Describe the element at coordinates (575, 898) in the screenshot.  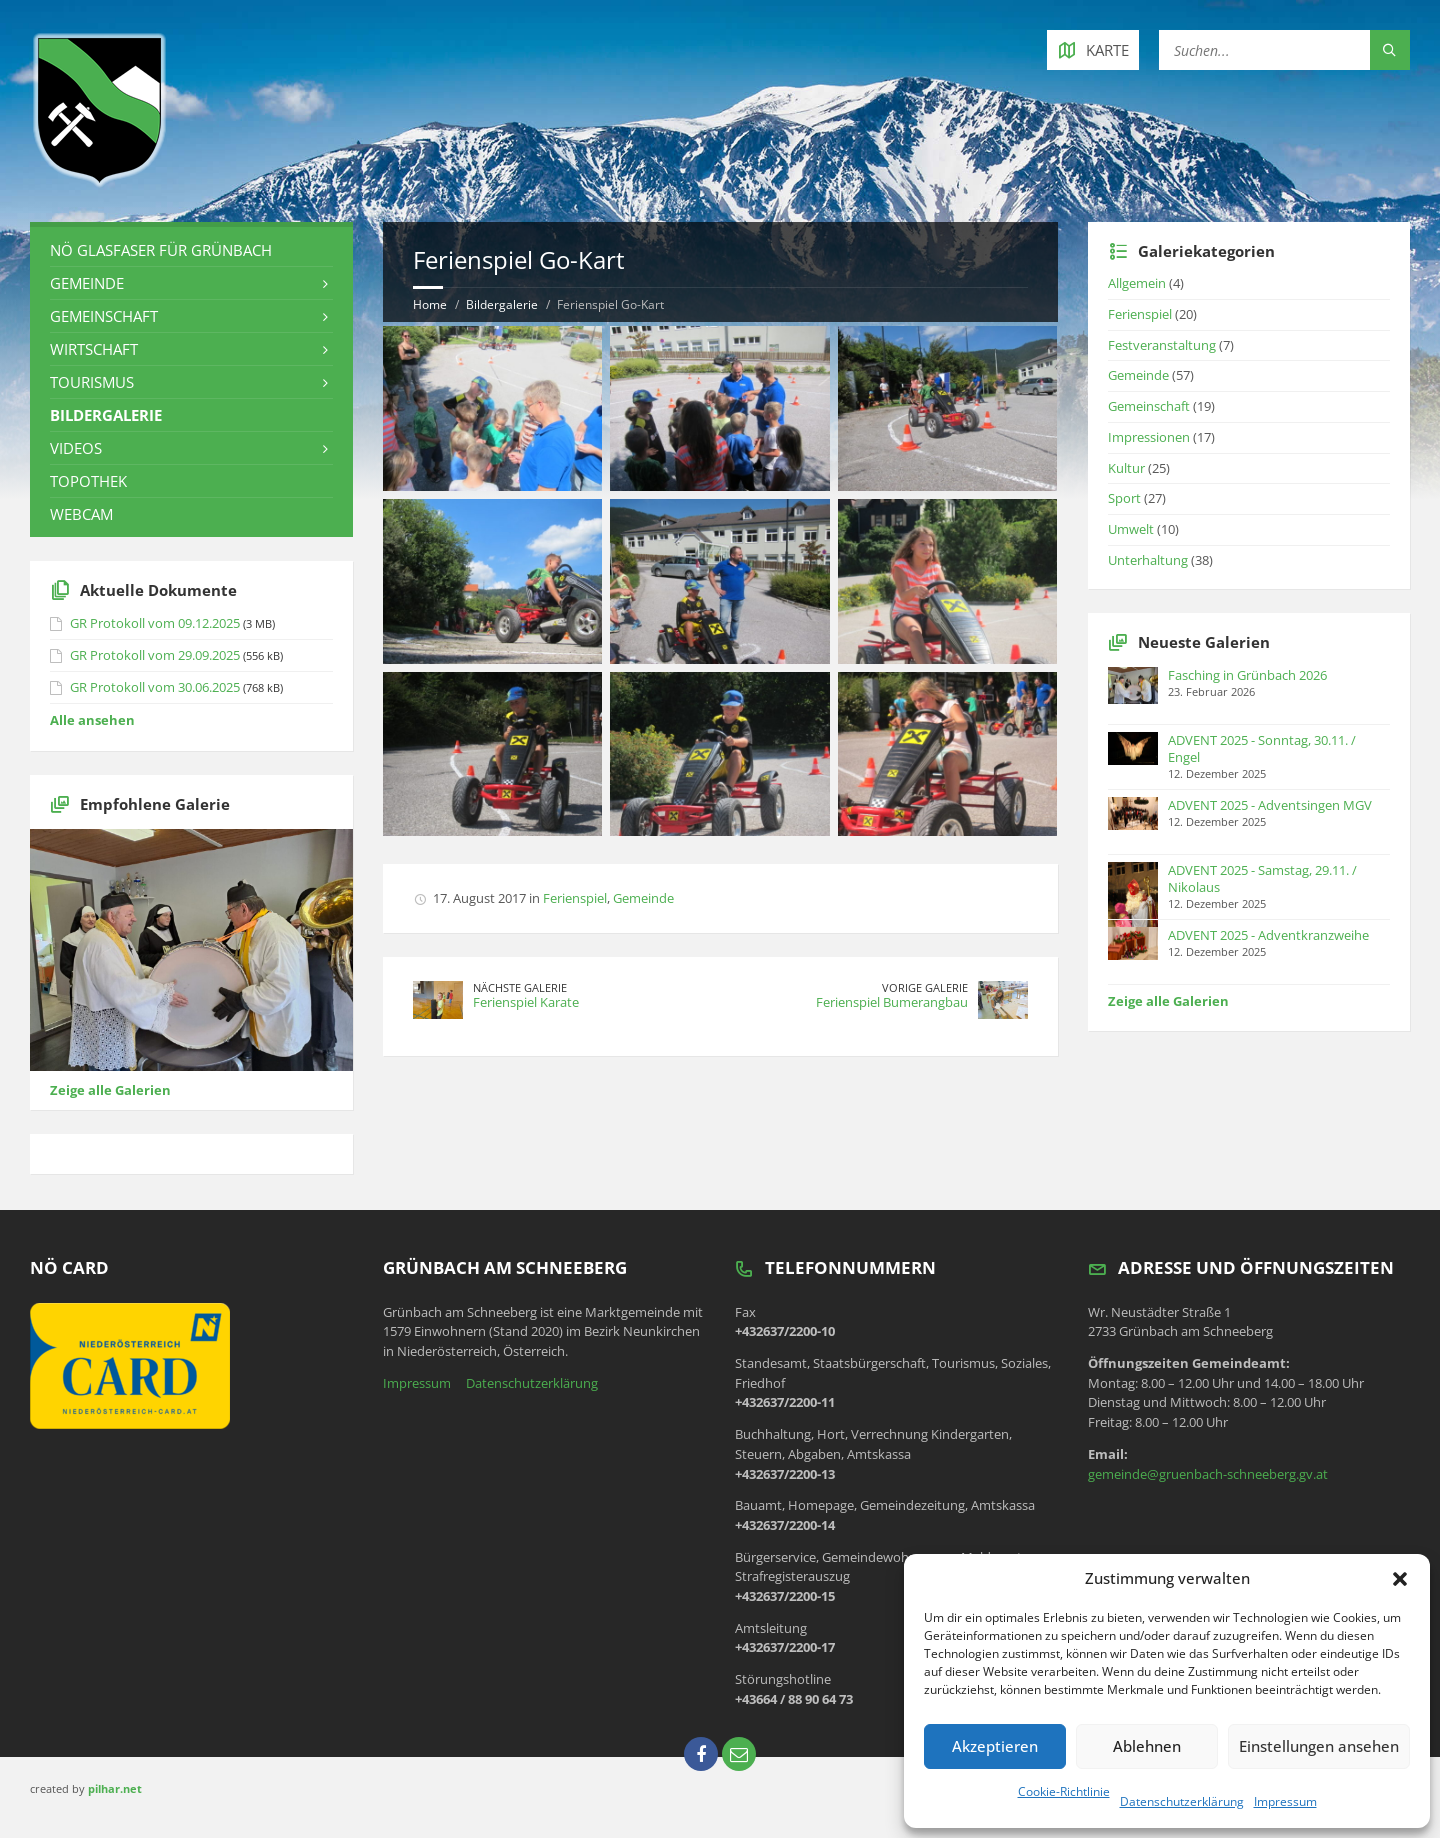
I see `Ferienspiel` at that location.